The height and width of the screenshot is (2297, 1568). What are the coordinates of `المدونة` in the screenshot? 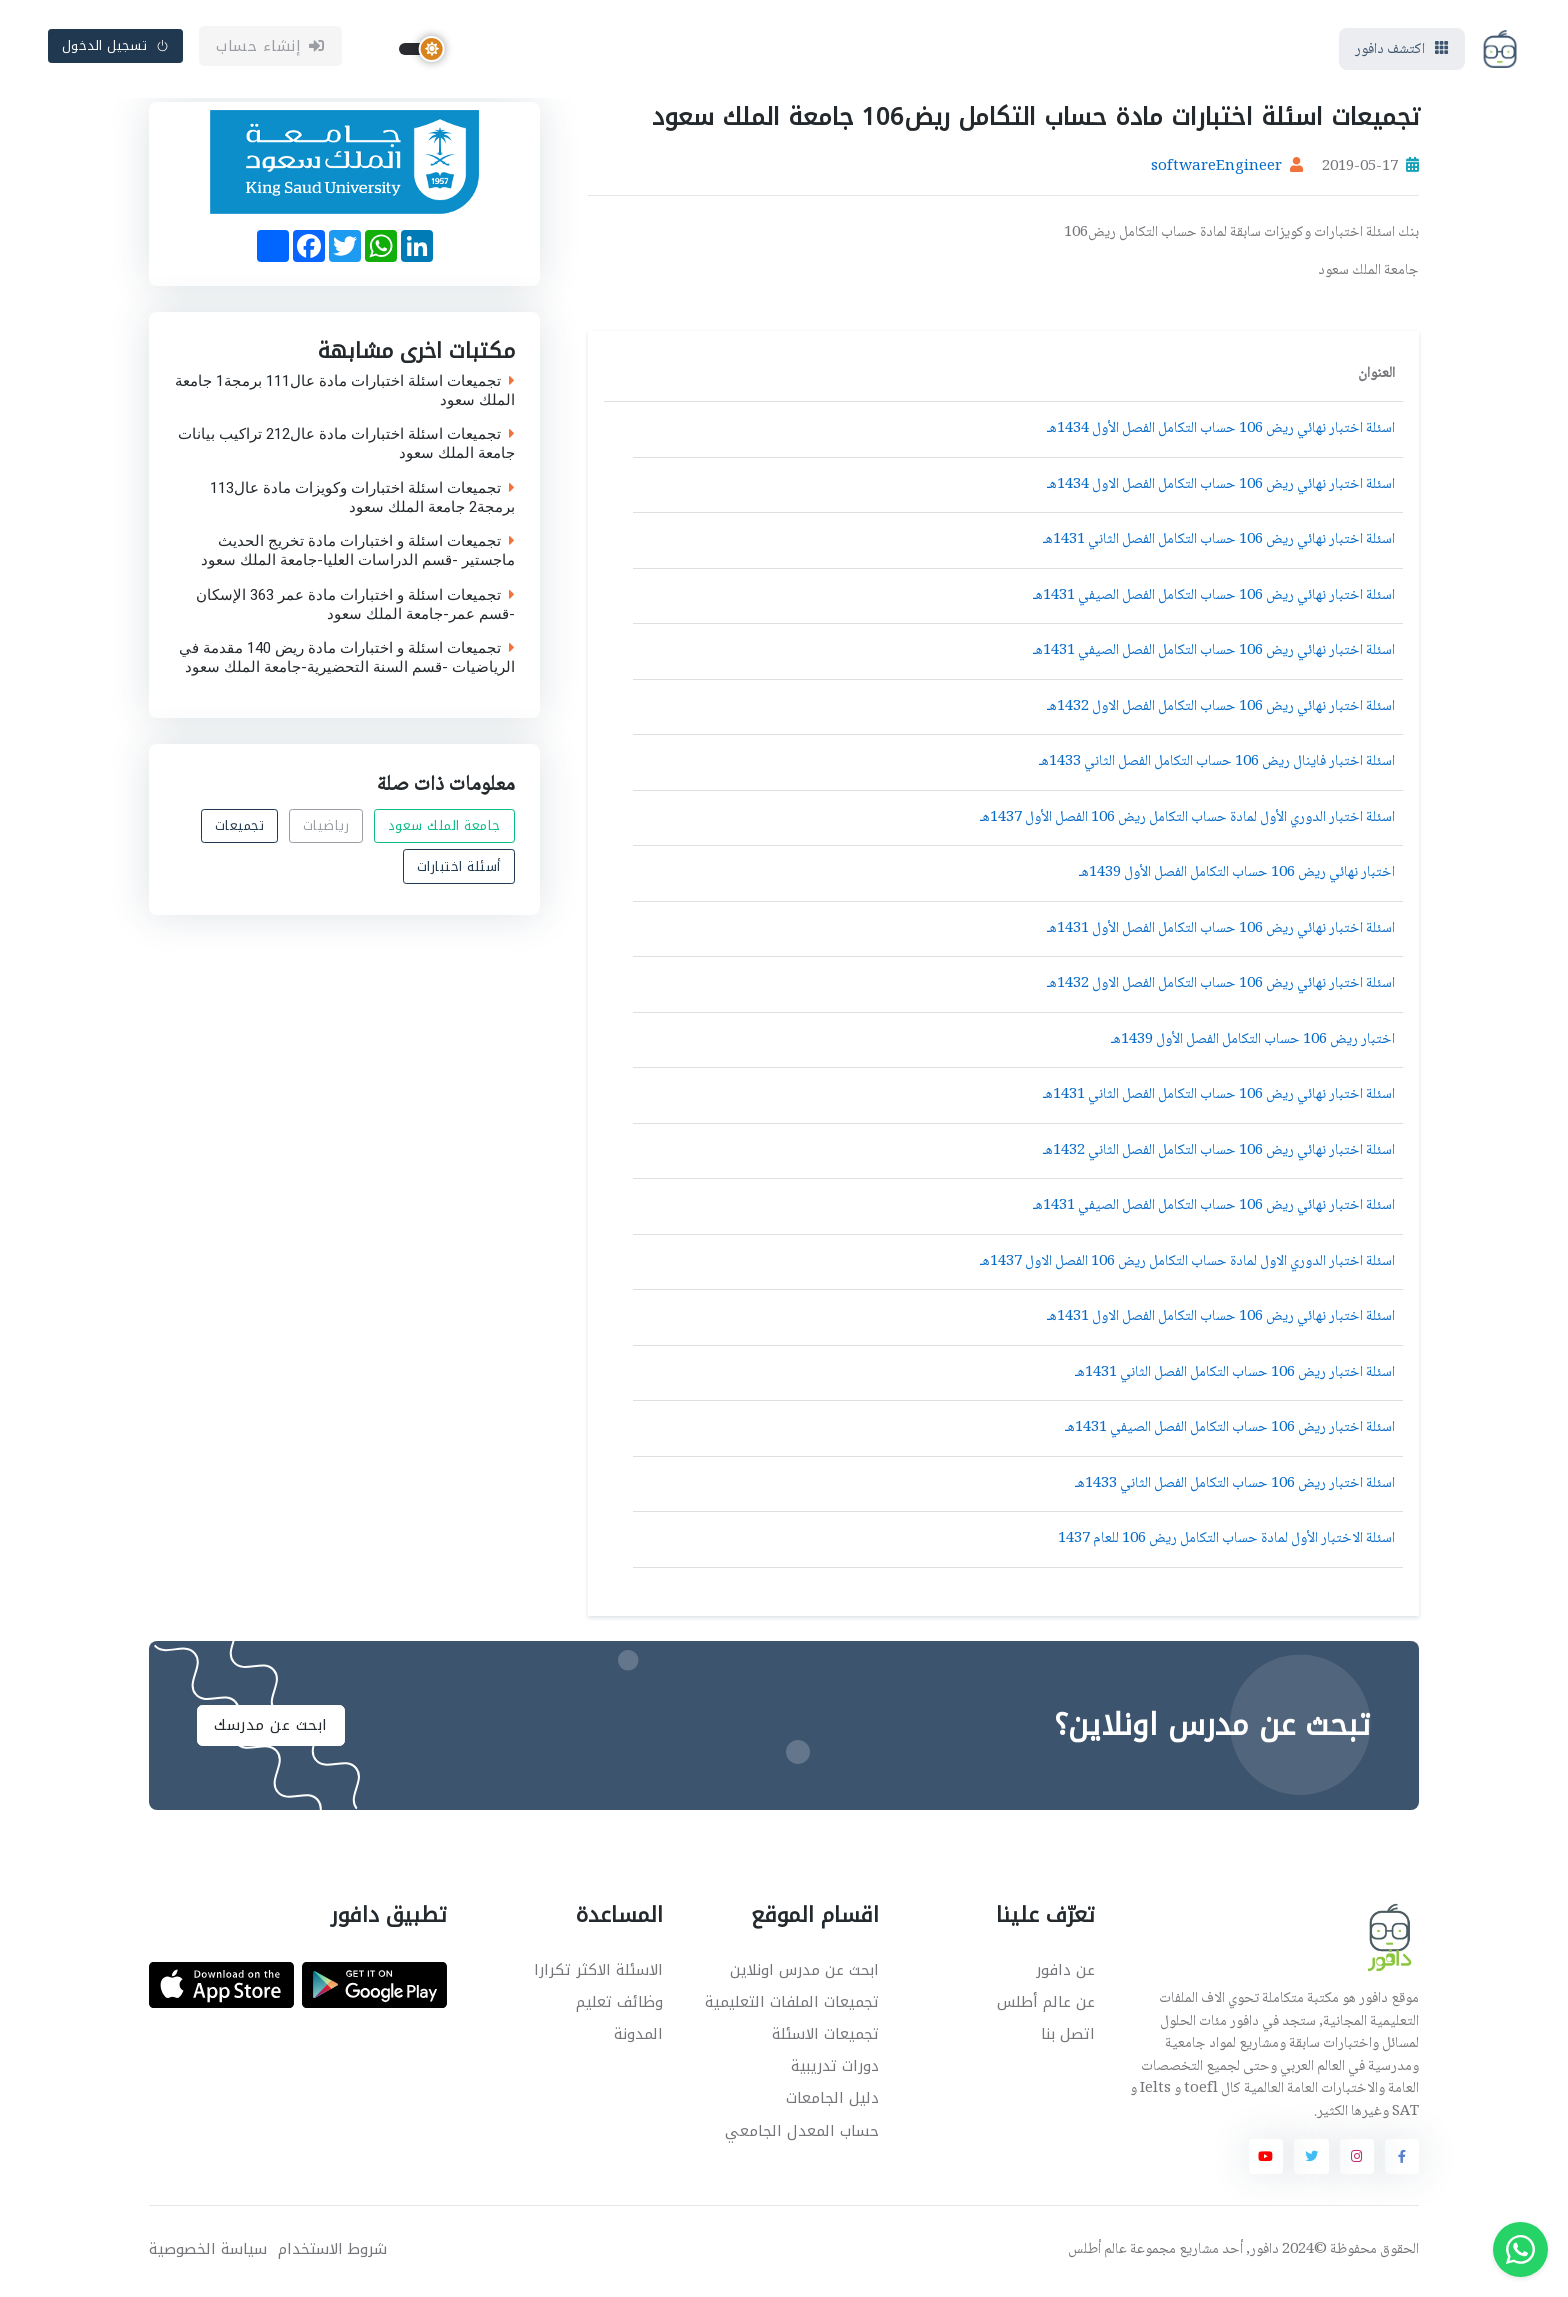 It's located at (638, 2036).